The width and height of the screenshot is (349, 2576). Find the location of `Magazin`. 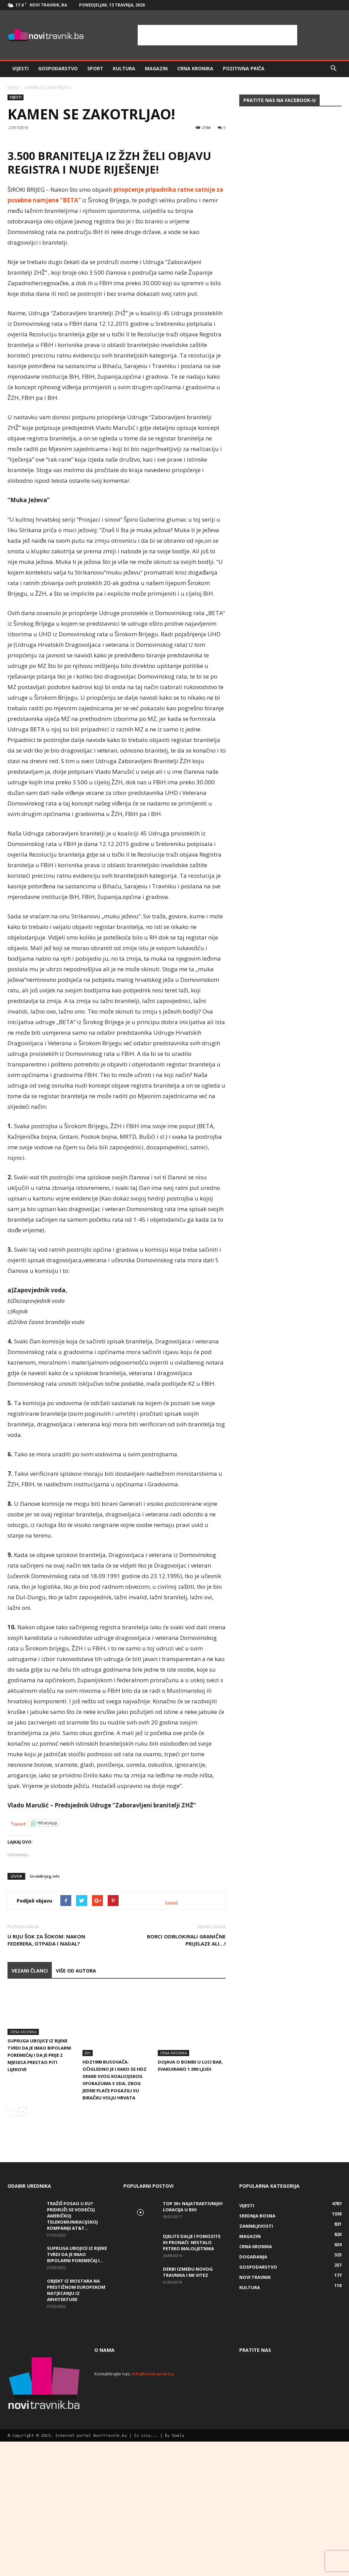

Magazin is located at coordinates (156, 68).